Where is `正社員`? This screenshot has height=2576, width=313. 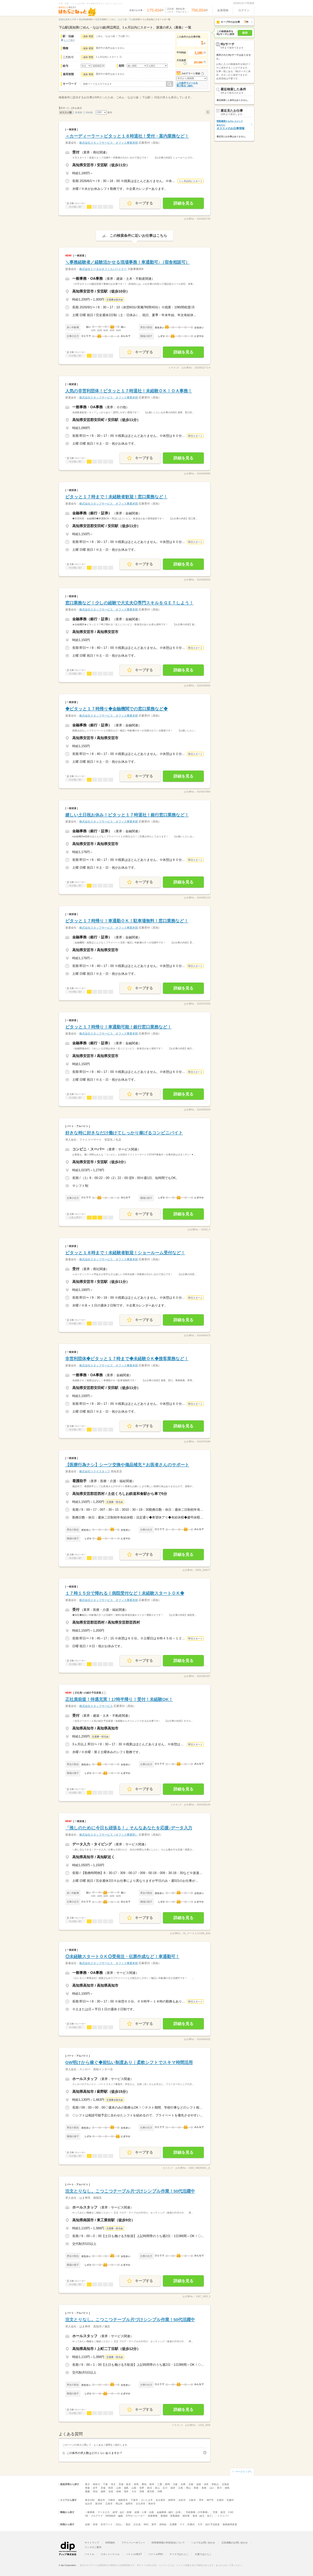 正社員 is located at coordinates (137, 2524).